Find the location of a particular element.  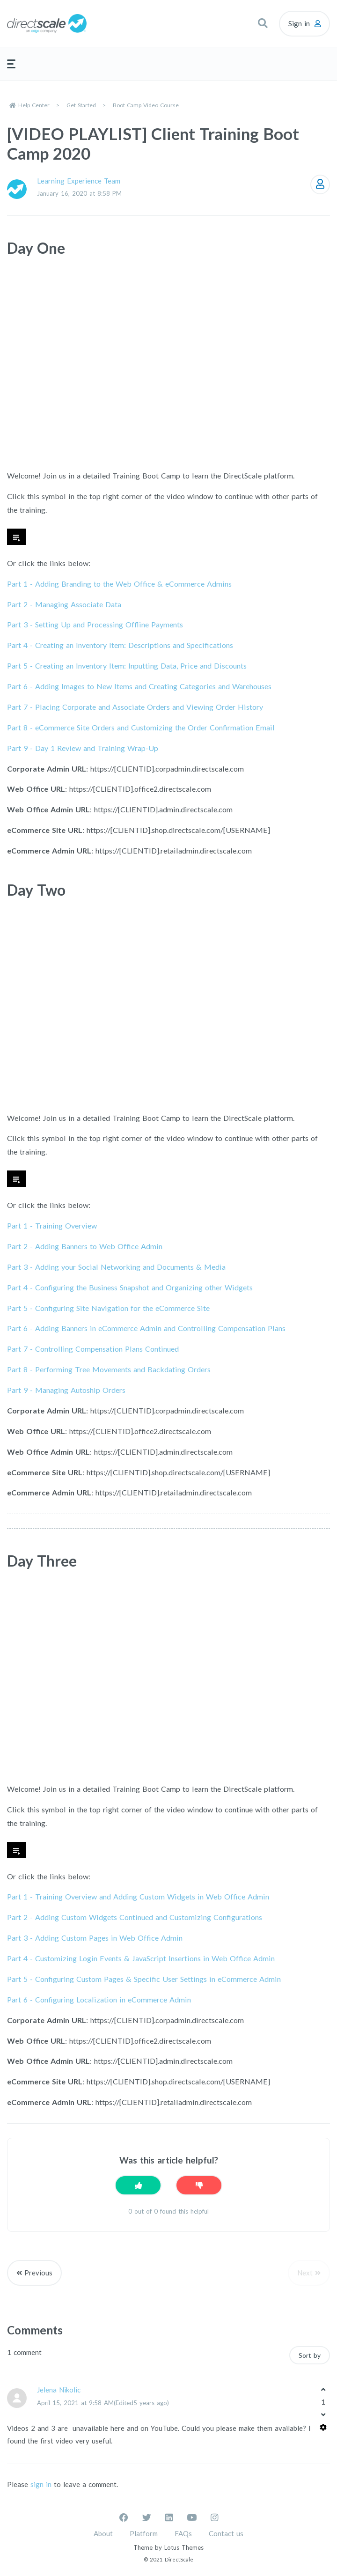

[This comment was helpful] is located at coordinates (323, 2389).